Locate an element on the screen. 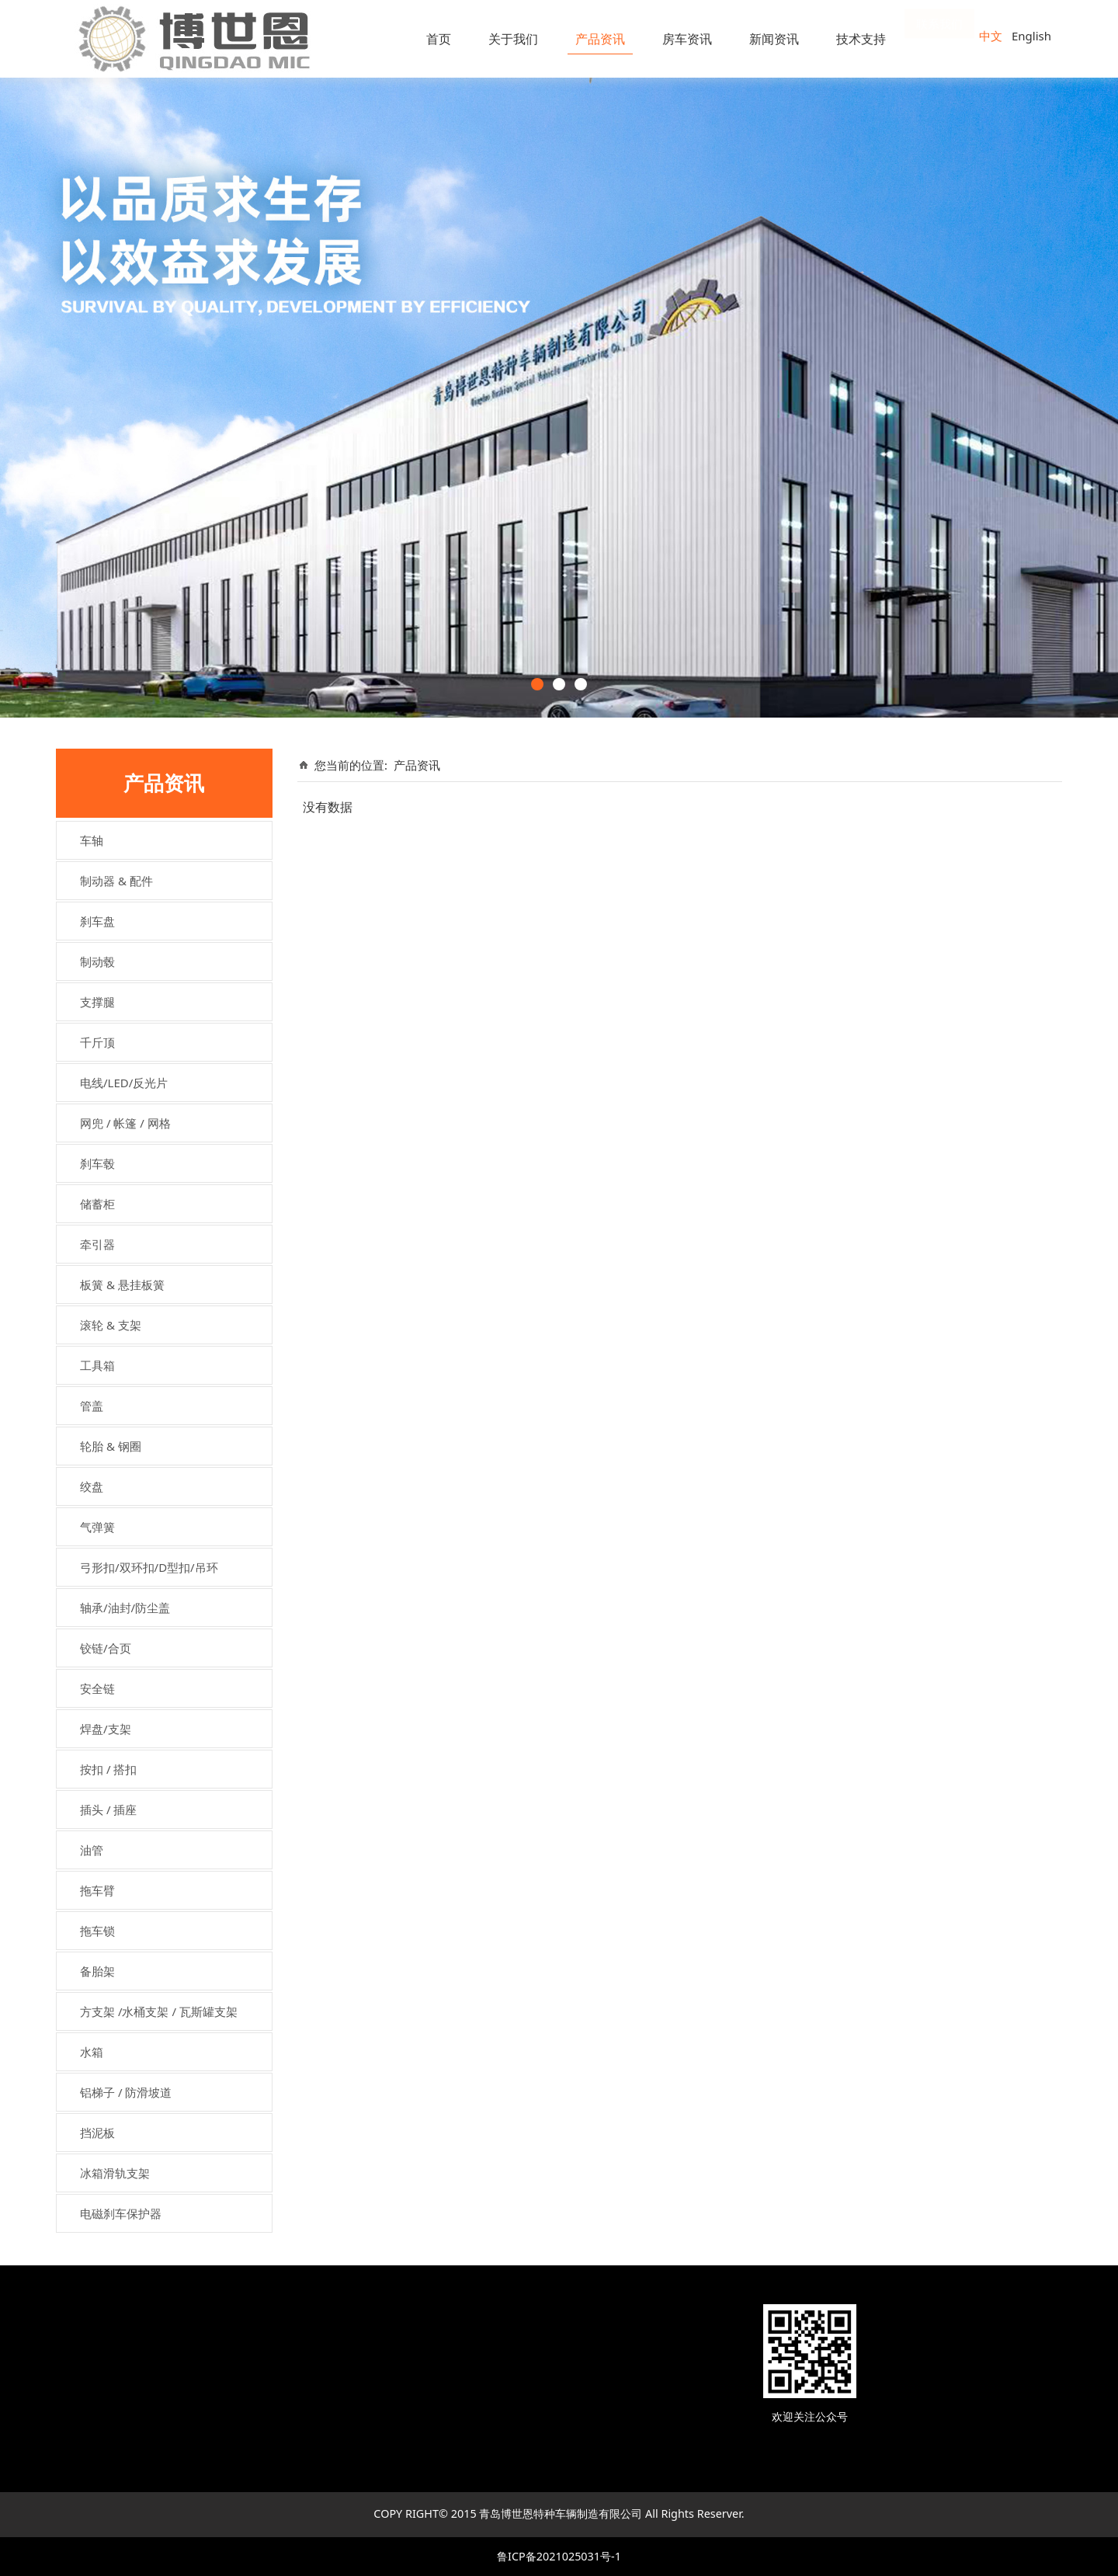 This screenshot has width=1118, height=2576. 车轴 is located at coordinates (91, 840).